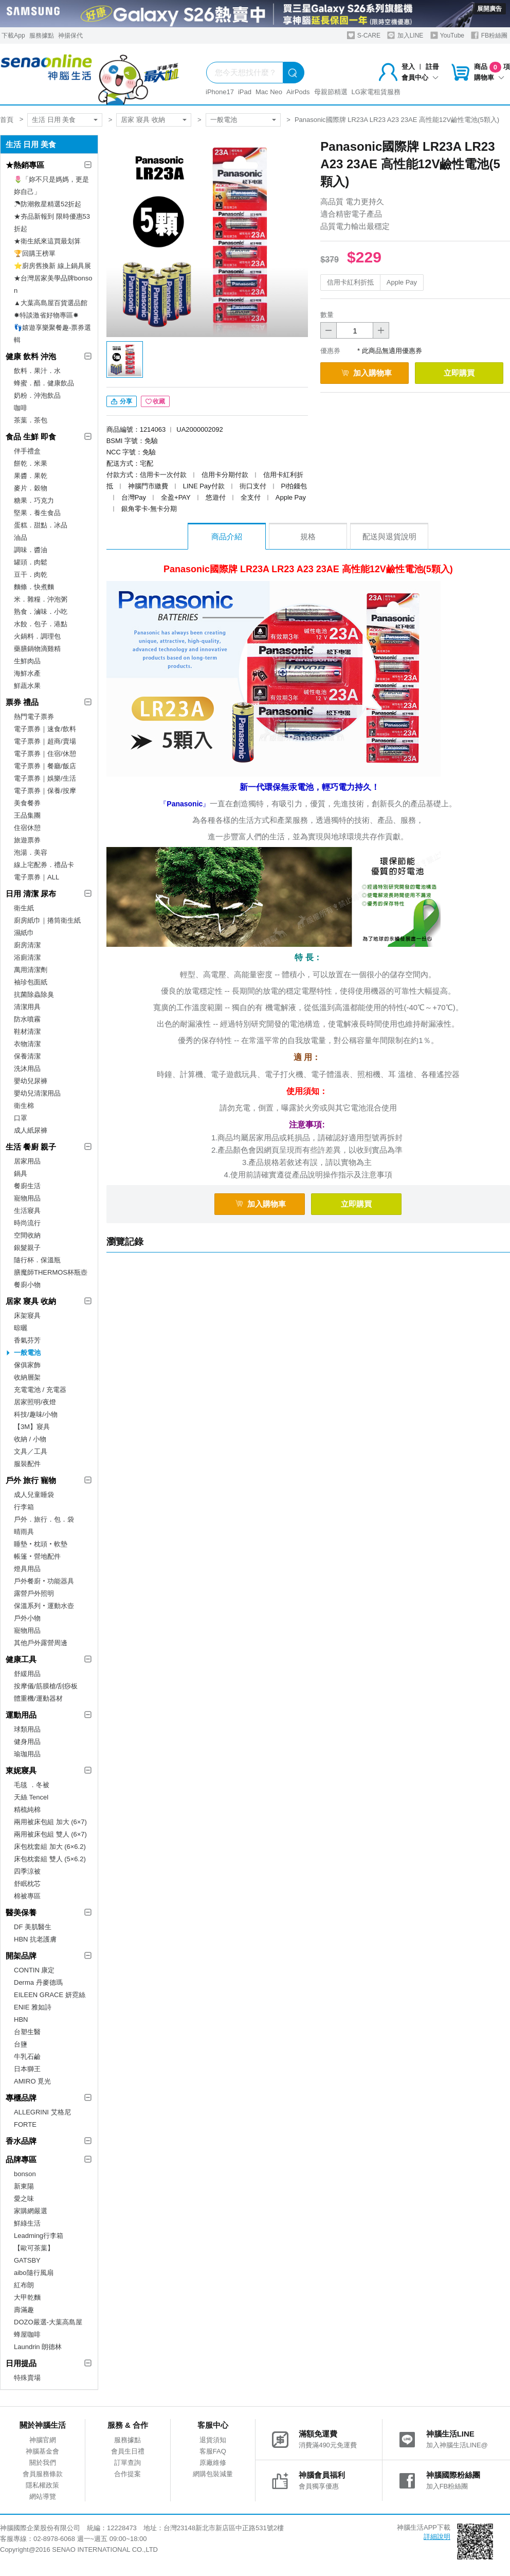 This screenshot has height=2576, width=510. Describe the element at coordinates (37, 1556) in the screenshot. I see `帳篷‧營地配件` at that location.